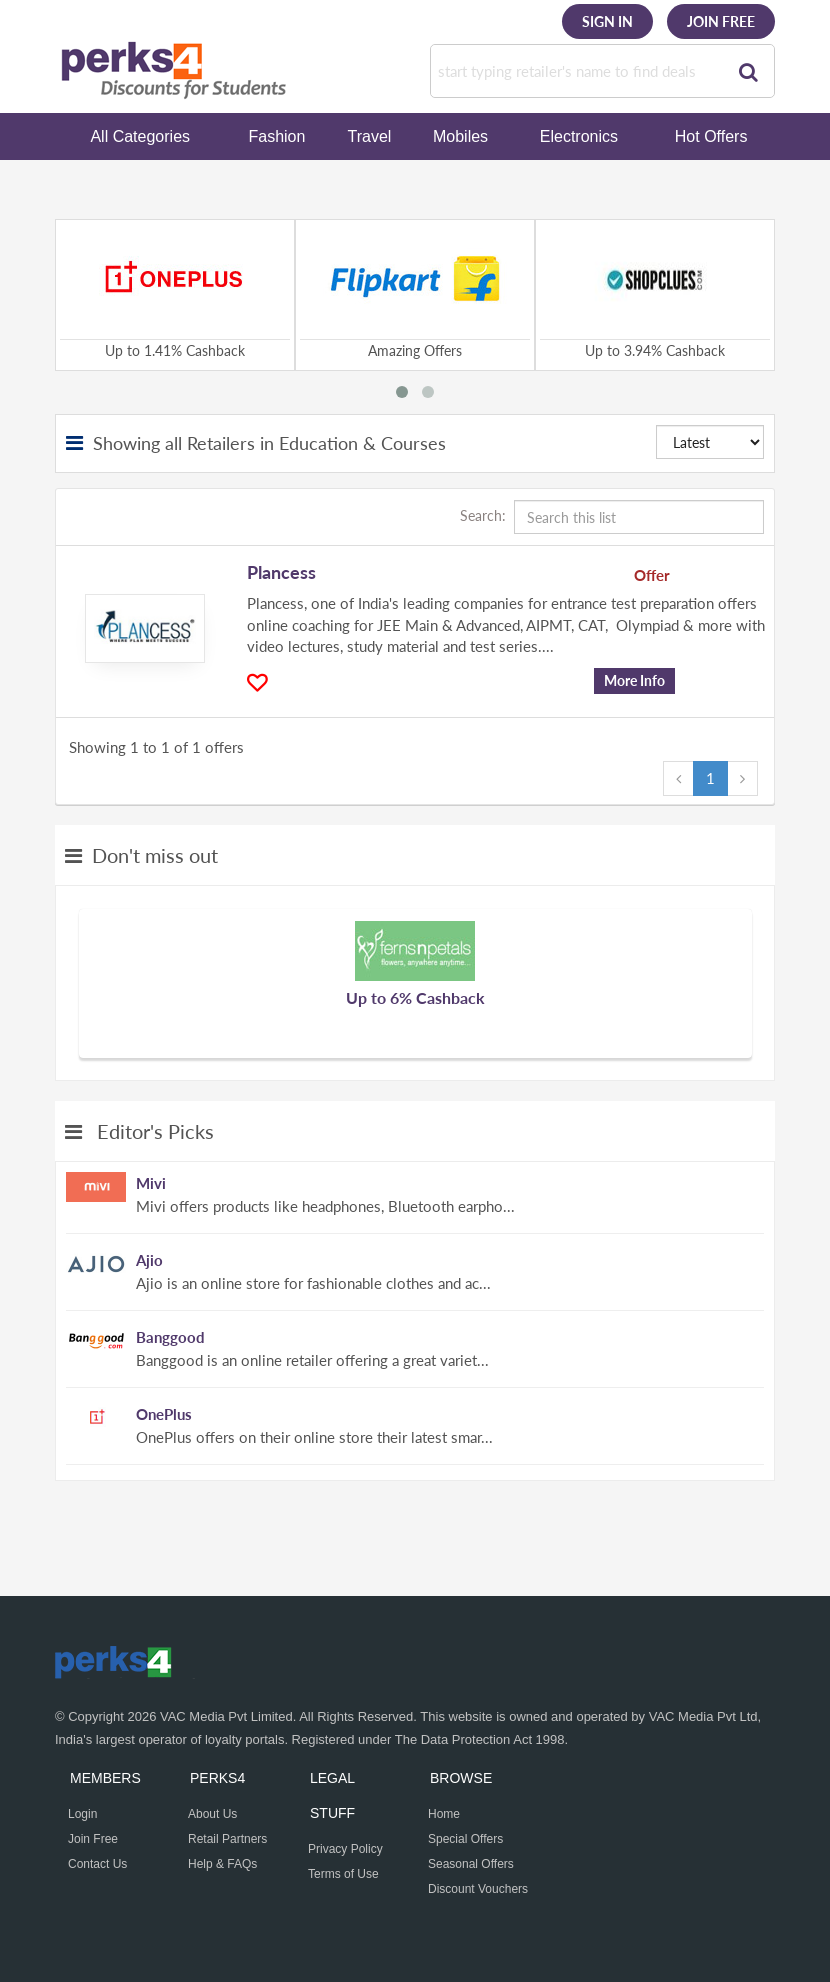 The width and height of the screenshot is (830, 1982). What do you see at coordinates (97, 1864) in the screenshot?
I see `Contact Us` at bounding box center [97, 1864].